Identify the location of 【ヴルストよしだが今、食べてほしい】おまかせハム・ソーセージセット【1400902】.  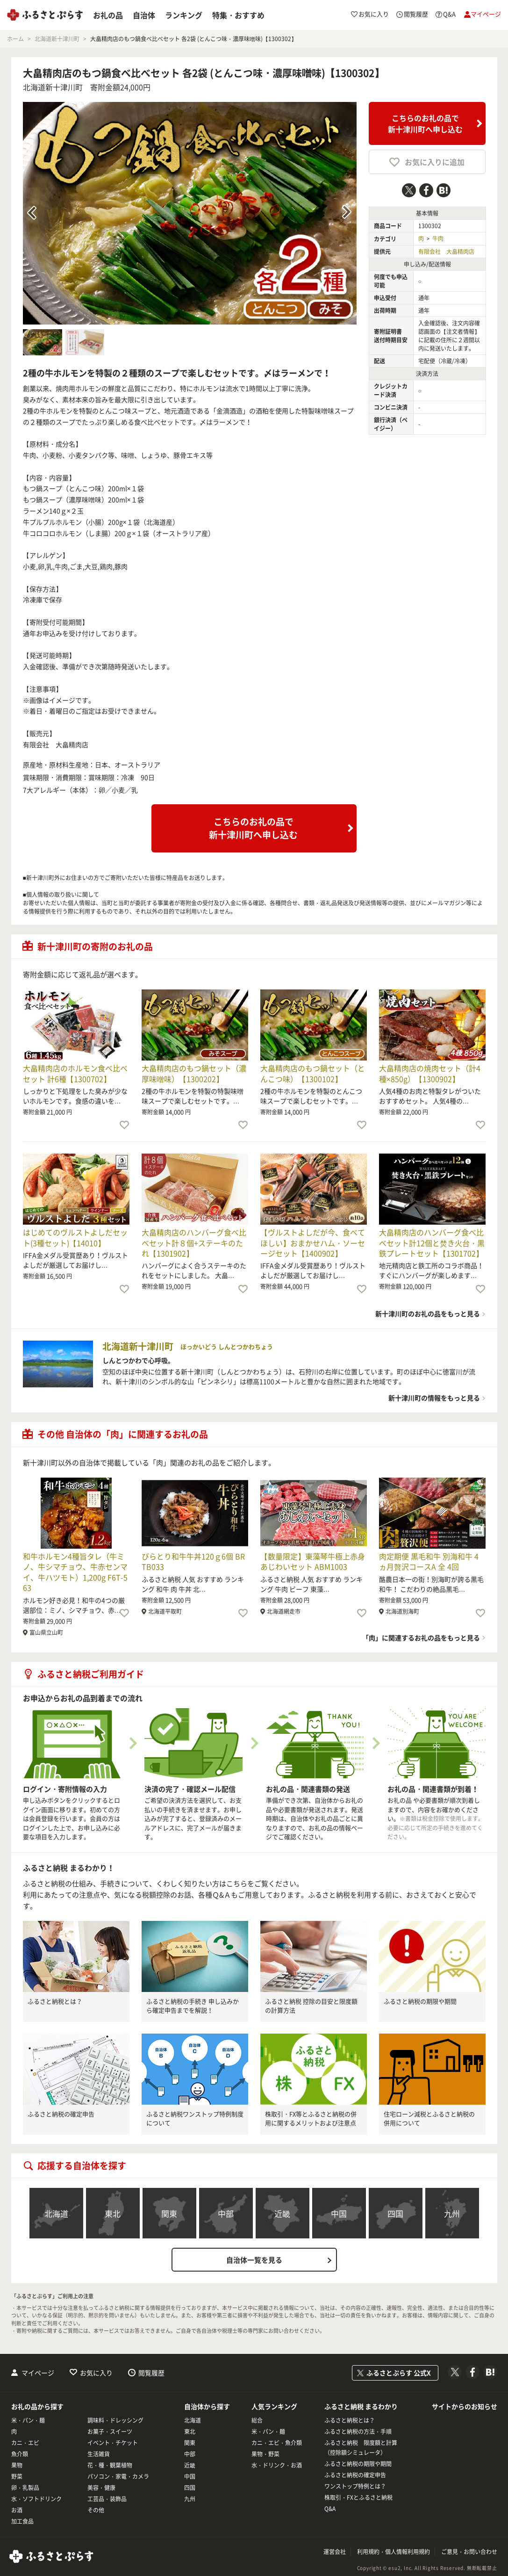
(312, 1243).